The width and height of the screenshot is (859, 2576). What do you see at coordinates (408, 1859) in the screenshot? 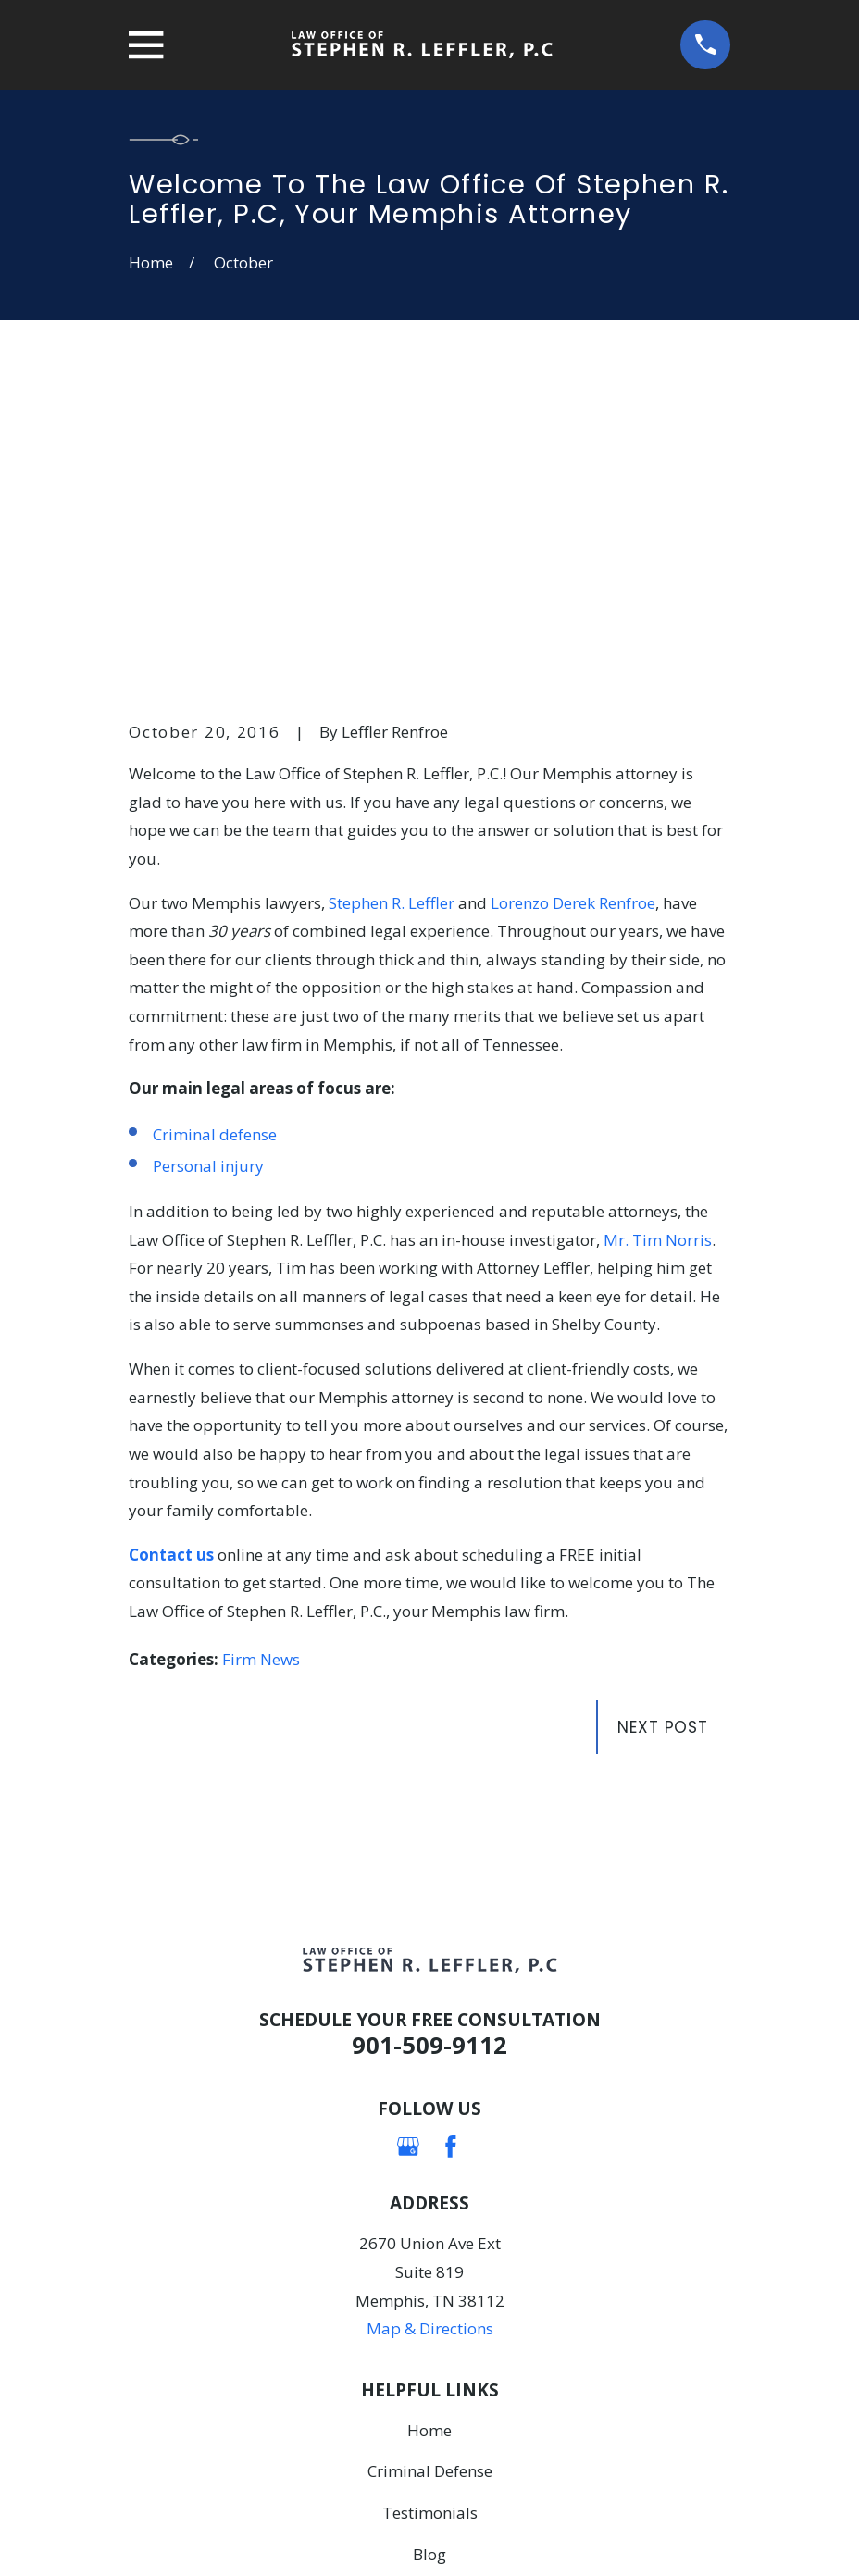
I see `[Google Business Profile]` at bounding box center [408, 1859].